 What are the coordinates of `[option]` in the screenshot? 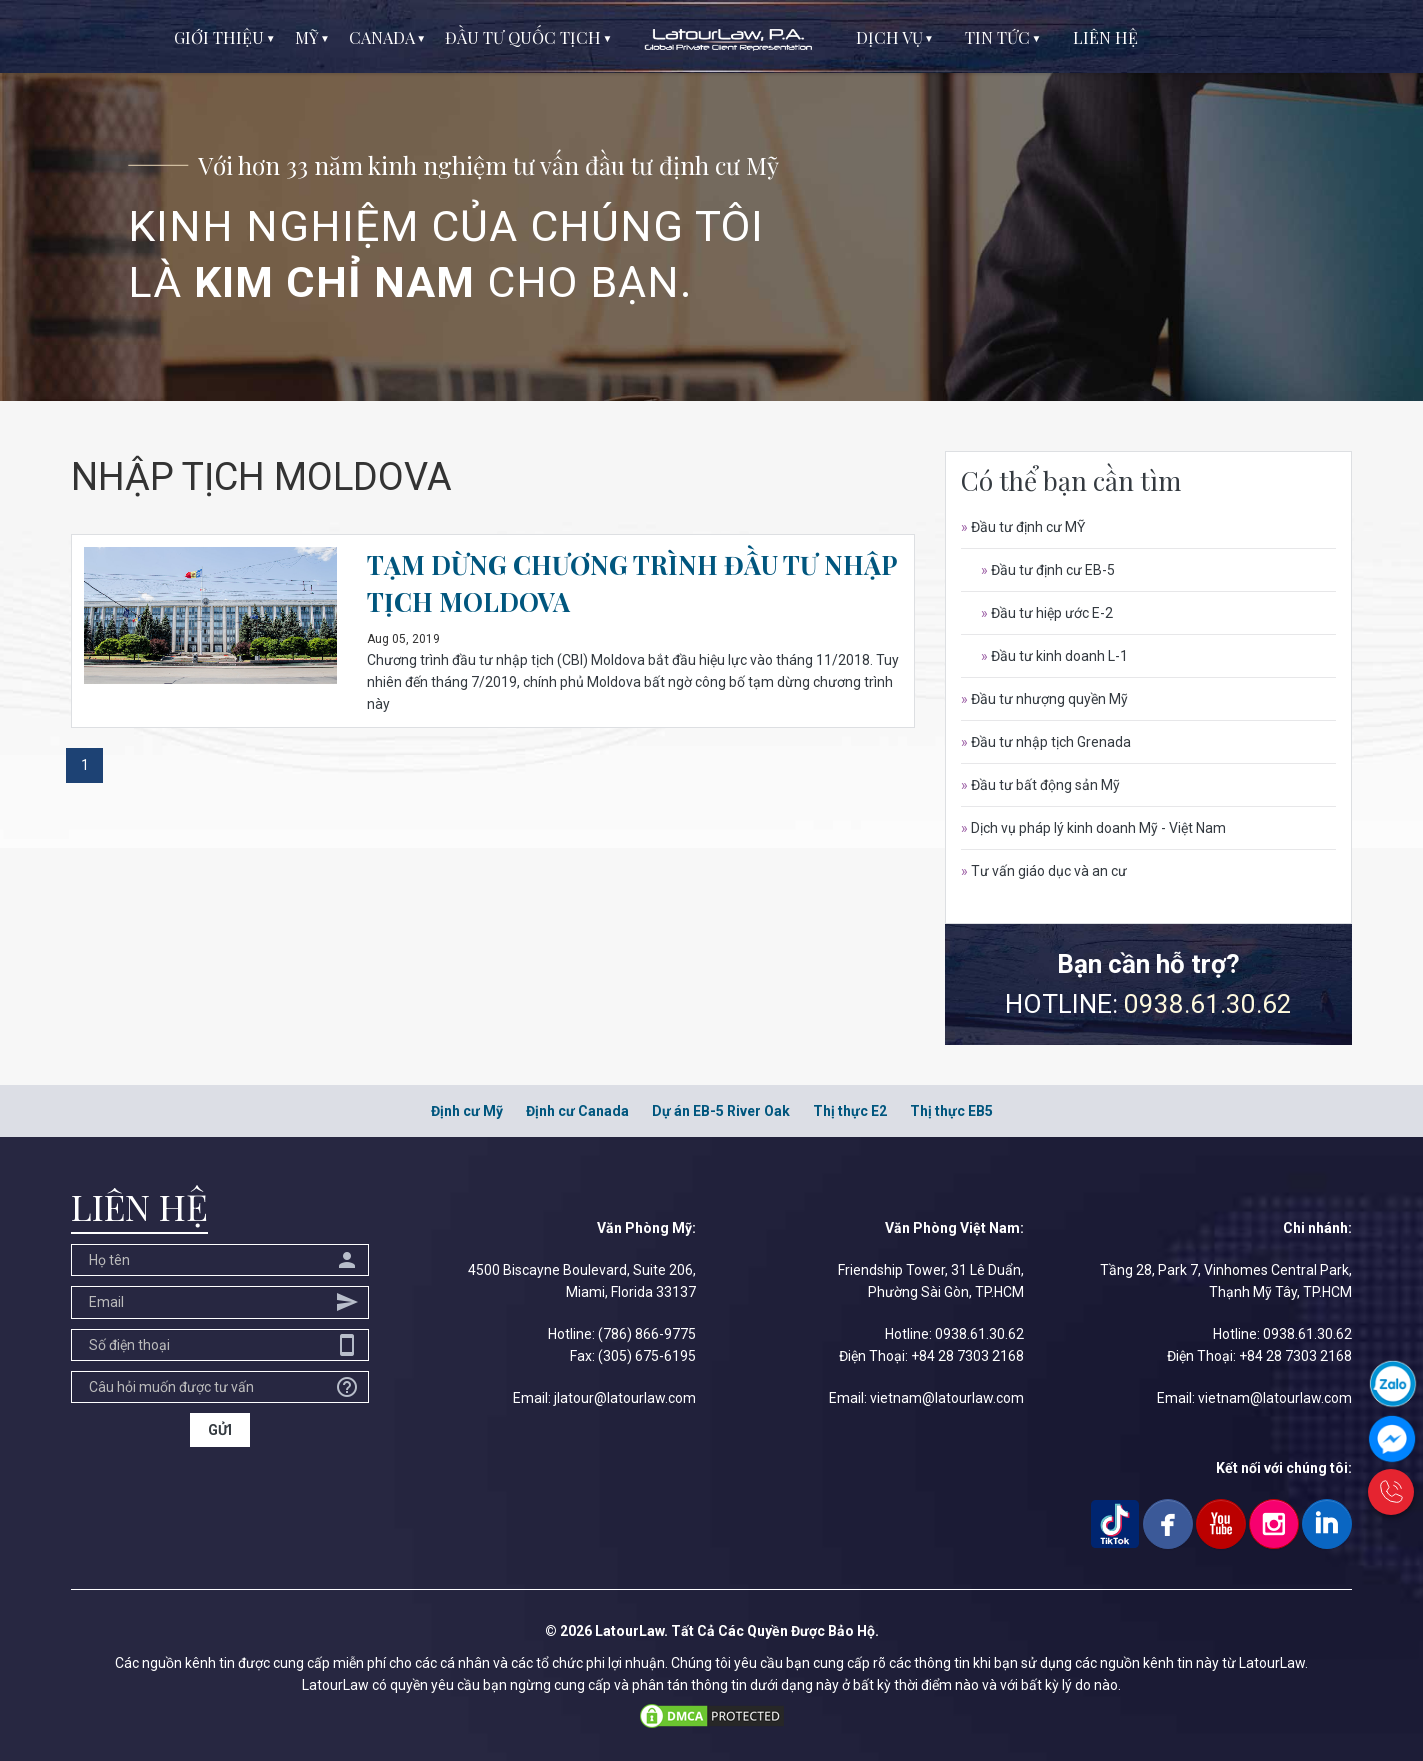 It's located at (711, 200).